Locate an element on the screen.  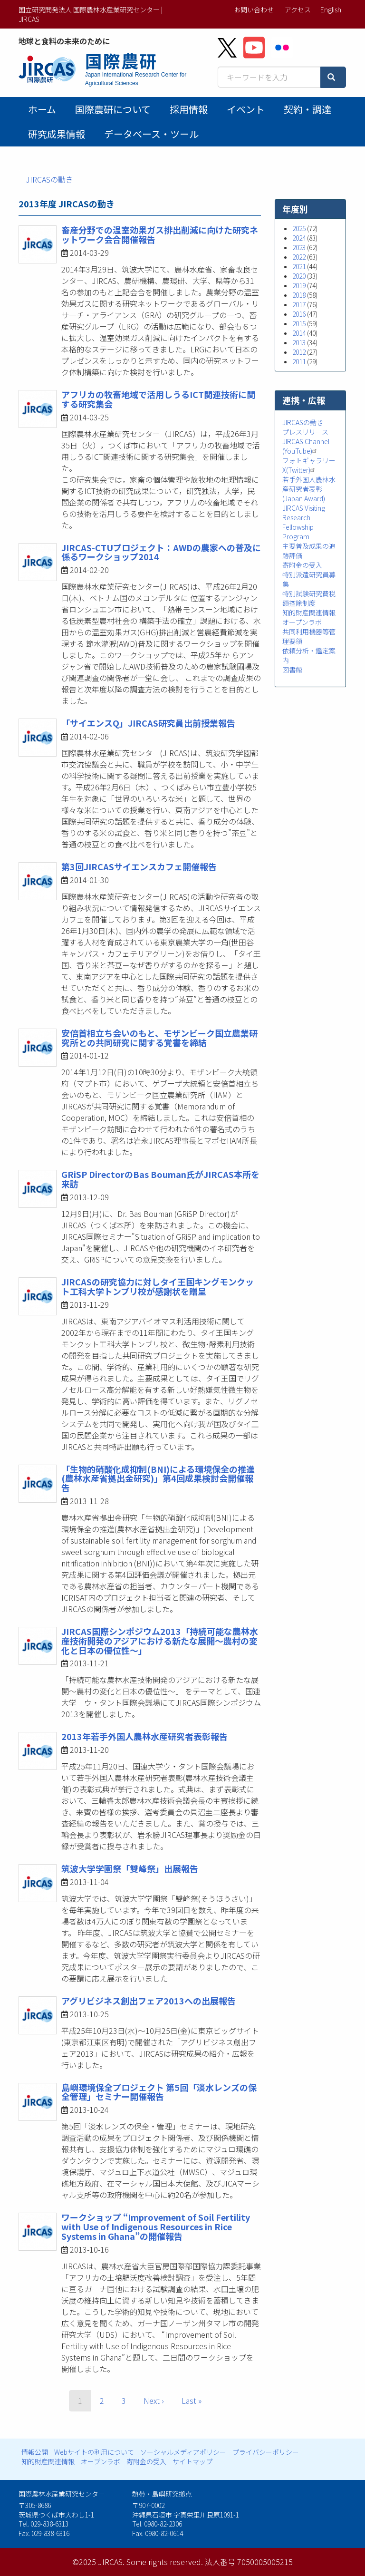
JIRCAS国際シンポジウム2013「持続可能な農林水産技術開発のアジアにおける新たな展開～農村の変化と日本の優位性～」 is located at coordinates (159, 1640).